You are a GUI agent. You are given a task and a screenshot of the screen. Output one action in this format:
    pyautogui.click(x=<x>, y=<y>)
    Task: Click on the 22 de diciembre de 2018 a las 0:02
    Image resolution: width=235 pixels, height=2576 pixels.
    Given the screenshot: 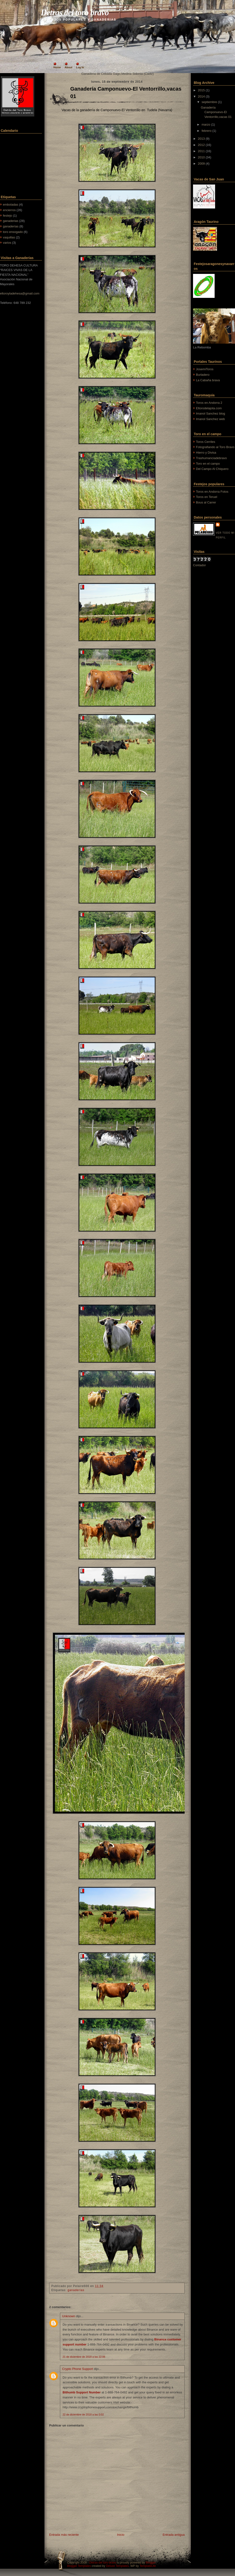 What is the action you would take?
    pyautogui.click(x=83, y=2414)
    